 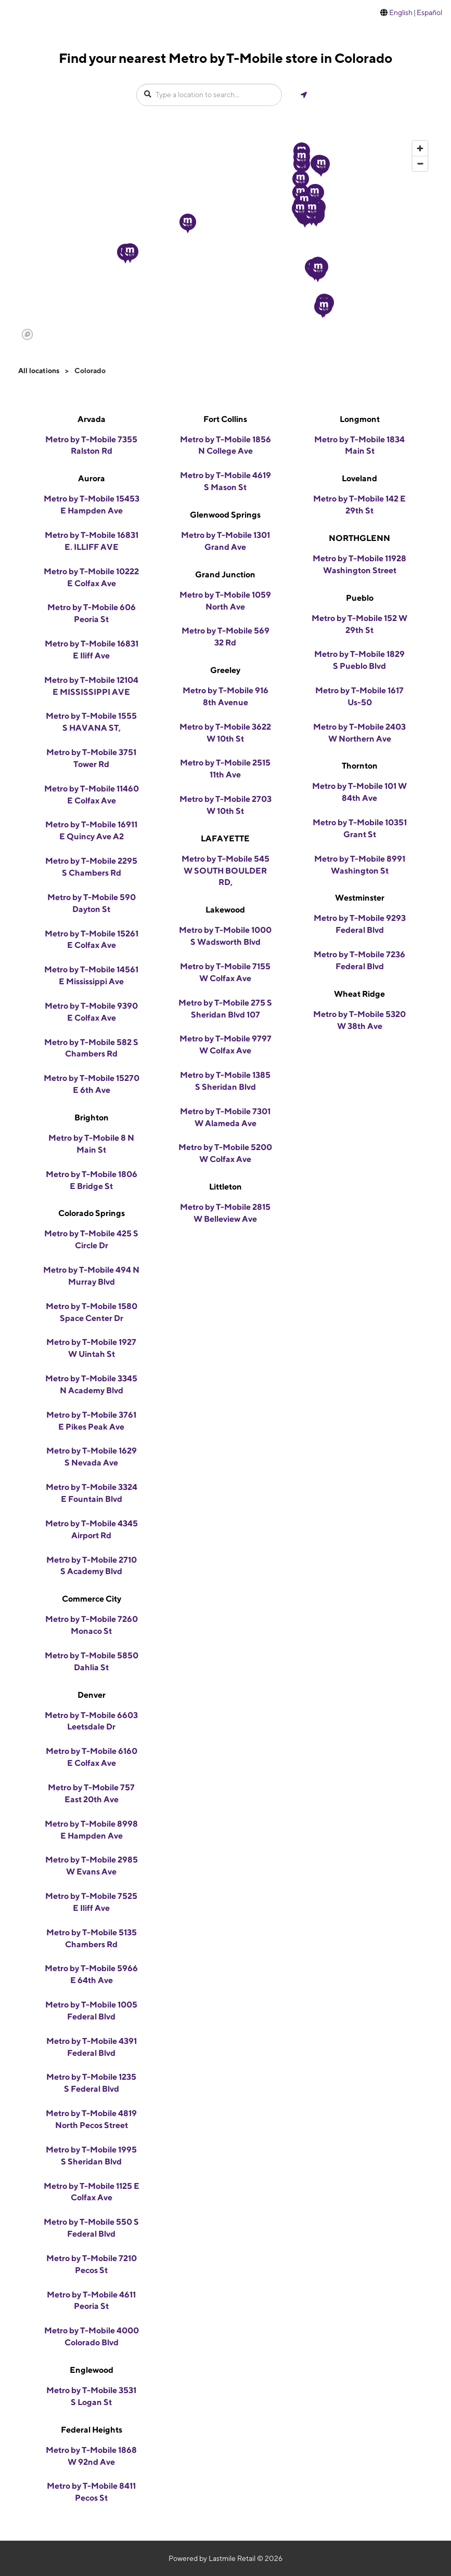 I want to click on Metro by T-Mobile 1995 S Sheridan Blvd, so click(x=91, y=2156).